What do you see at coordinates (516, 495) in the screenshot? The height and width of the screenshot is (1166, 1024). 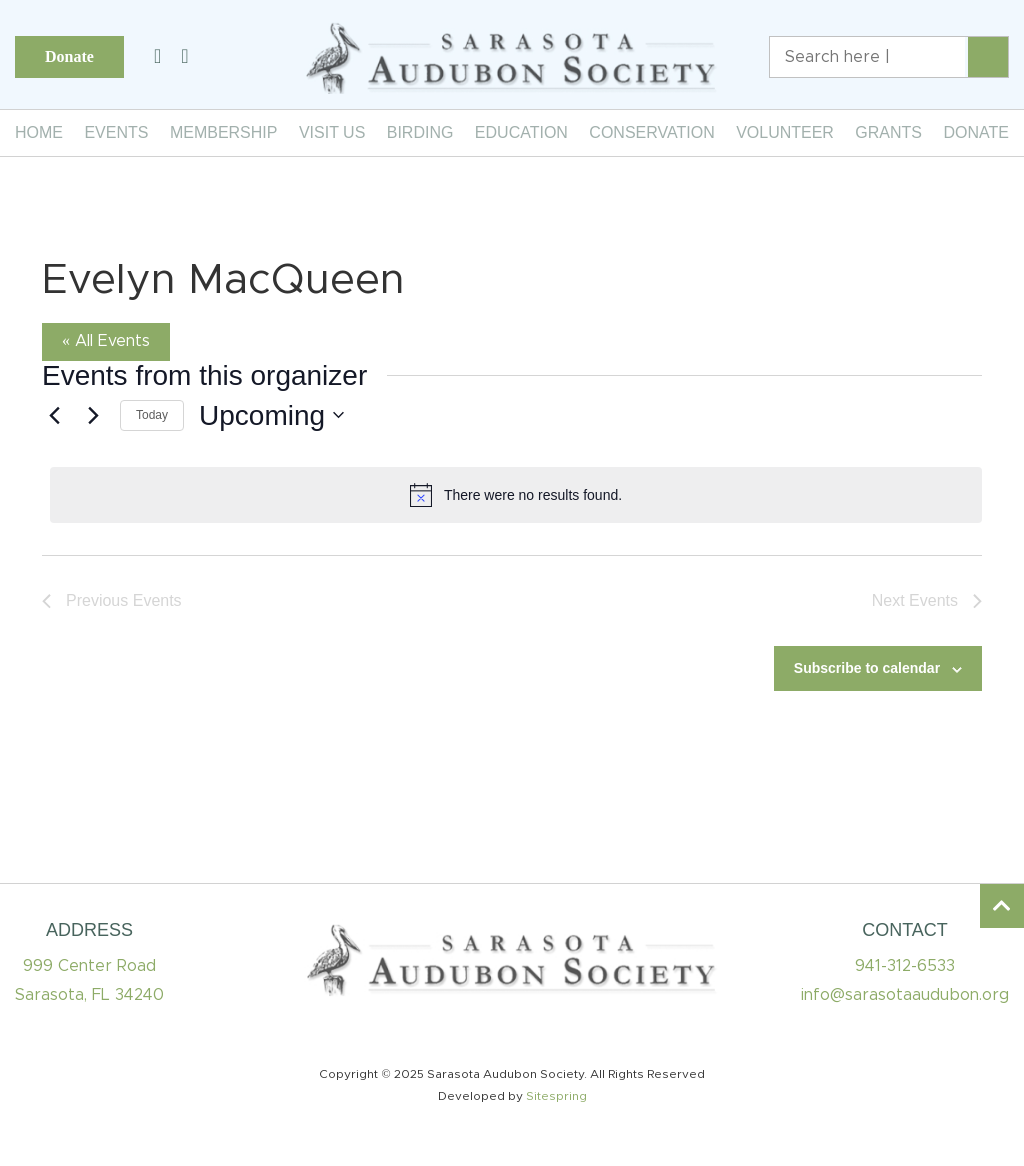 I see `[alert]` at bounding box center [516, 495].